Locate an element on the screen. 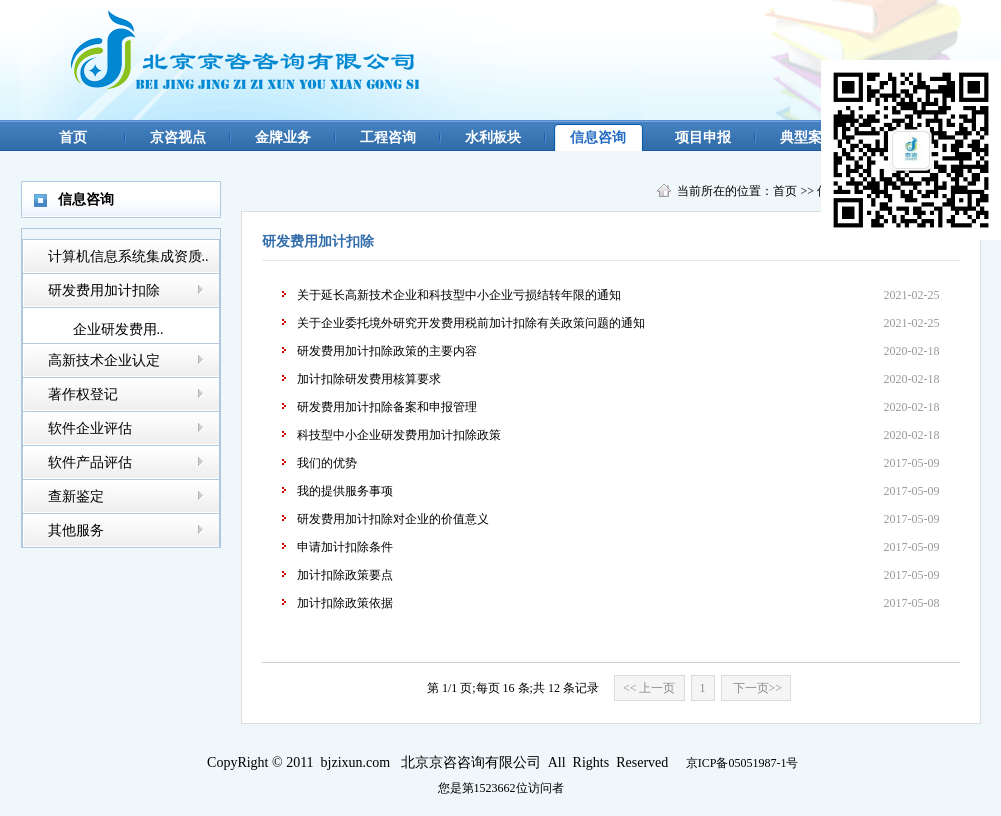 The width and height of the screenshot is (1001, 816). 下一页>> is located at coordinates (756, 688).